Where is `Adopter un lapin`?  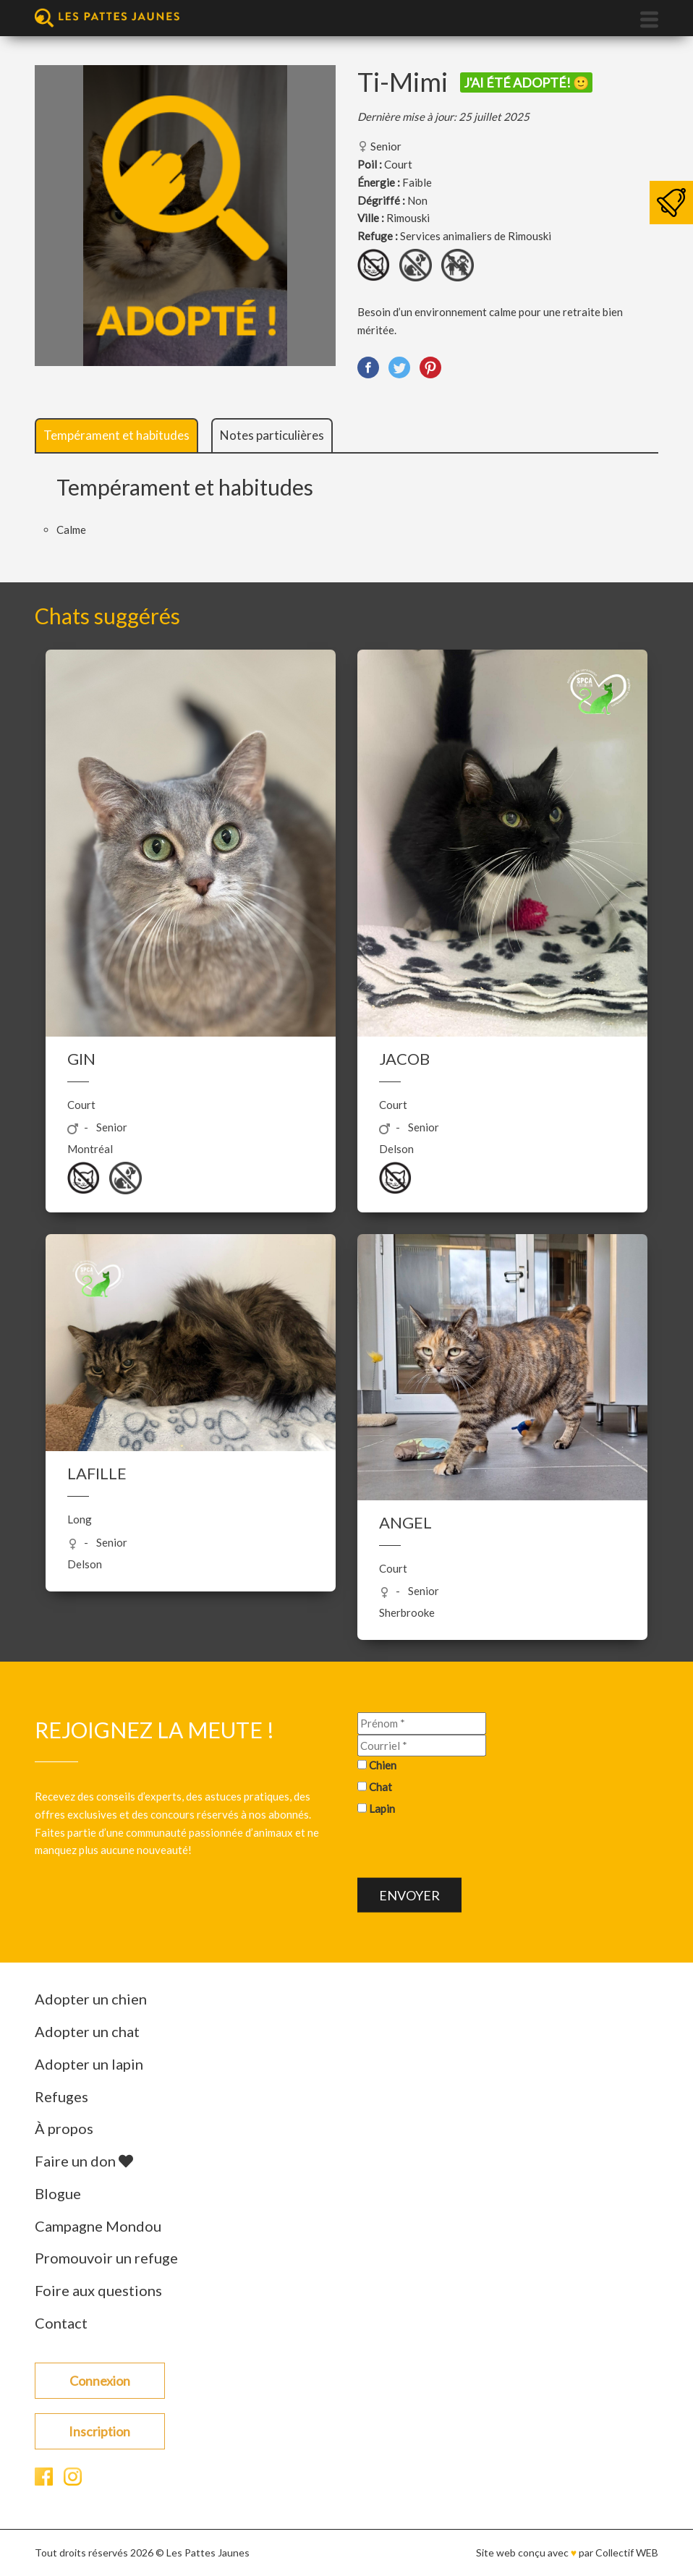 Adopter un lapin is located at coordinates (89, 2064).